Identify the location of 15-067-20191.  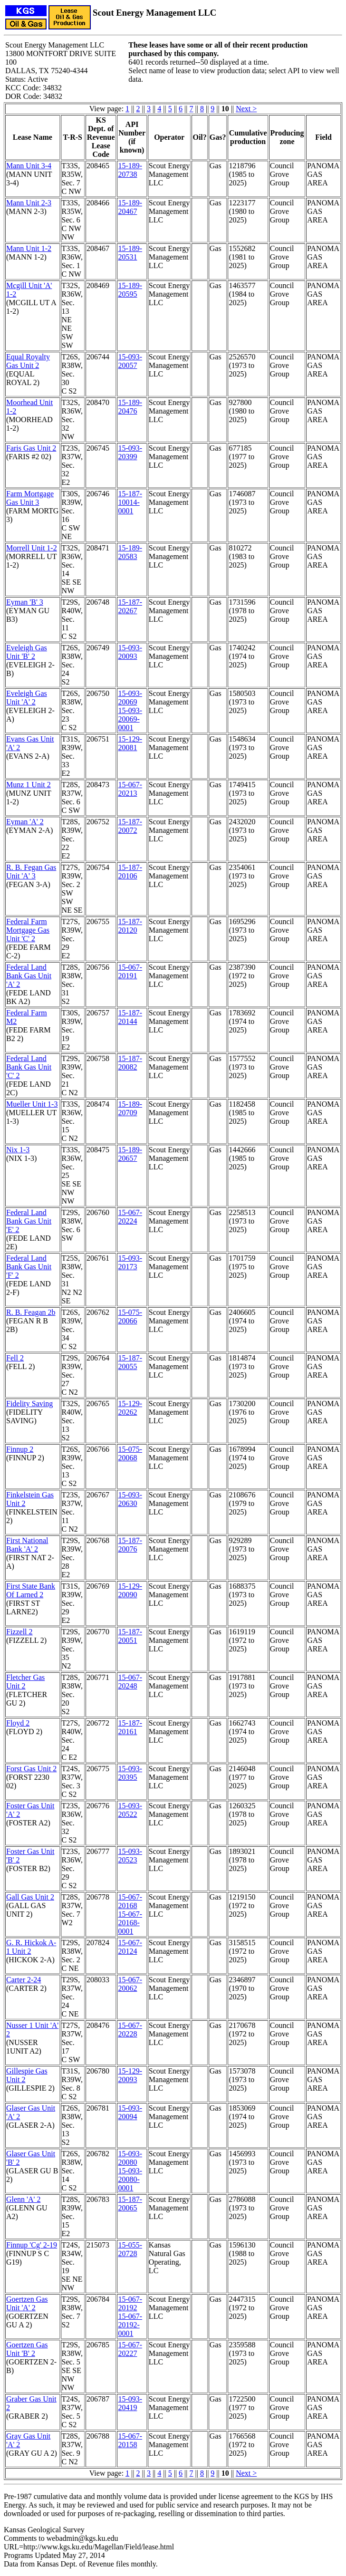
(130, 971).